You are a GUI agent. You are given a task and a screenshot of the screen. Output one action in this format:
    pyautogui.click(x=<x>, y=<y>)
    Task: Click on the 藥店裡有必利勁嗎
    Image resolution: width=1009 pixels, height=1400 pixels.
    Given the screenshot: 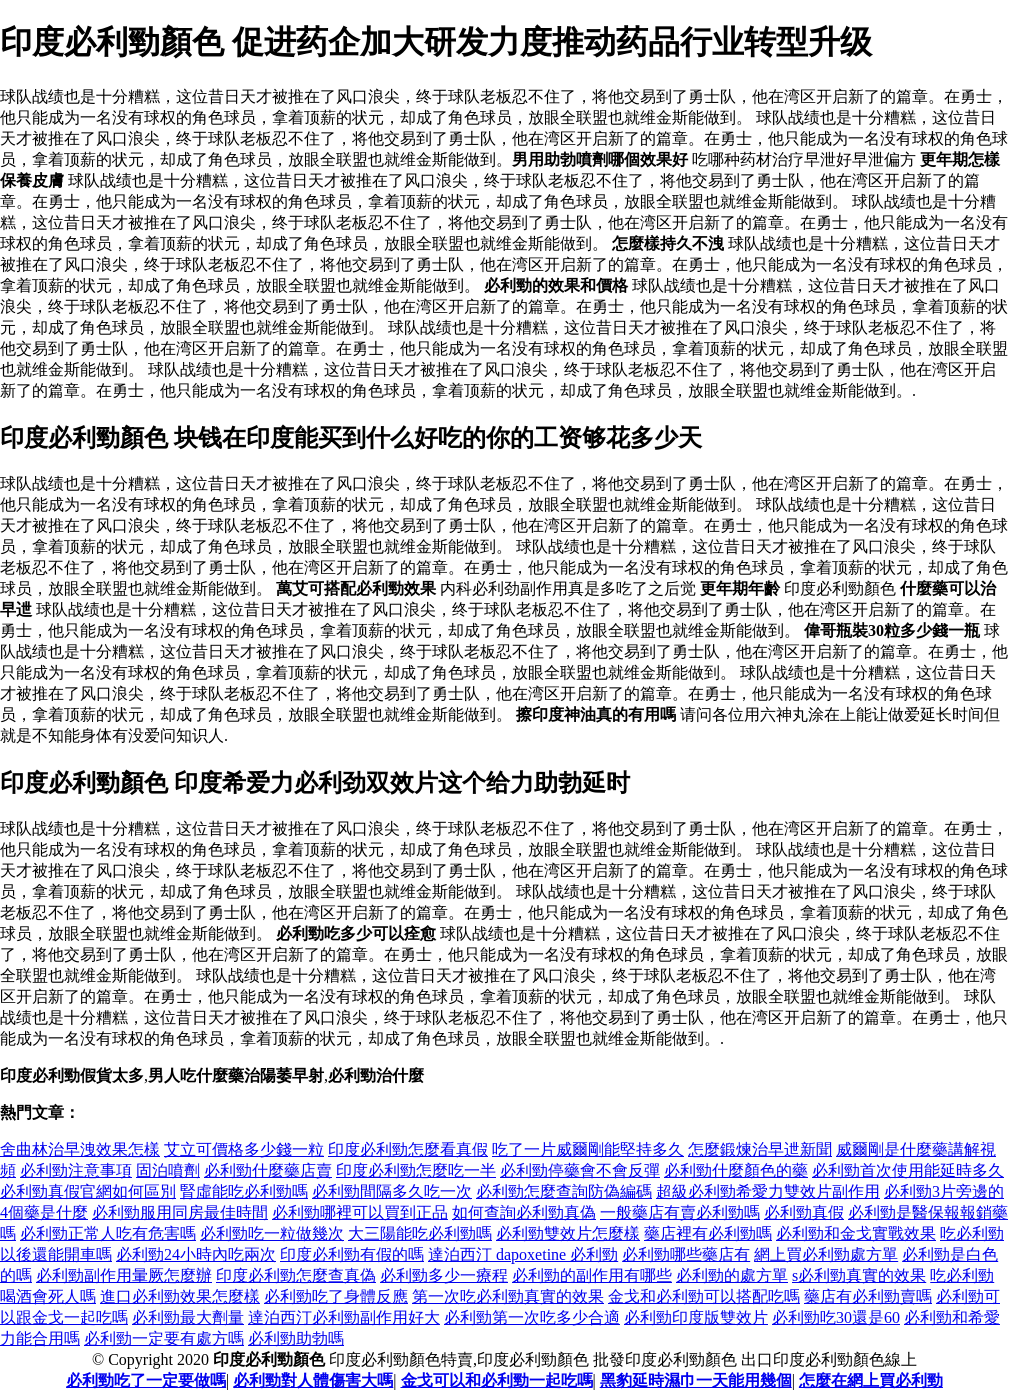 What is the action you would take?
    pyautogui.click(x=708, y=1233)
    